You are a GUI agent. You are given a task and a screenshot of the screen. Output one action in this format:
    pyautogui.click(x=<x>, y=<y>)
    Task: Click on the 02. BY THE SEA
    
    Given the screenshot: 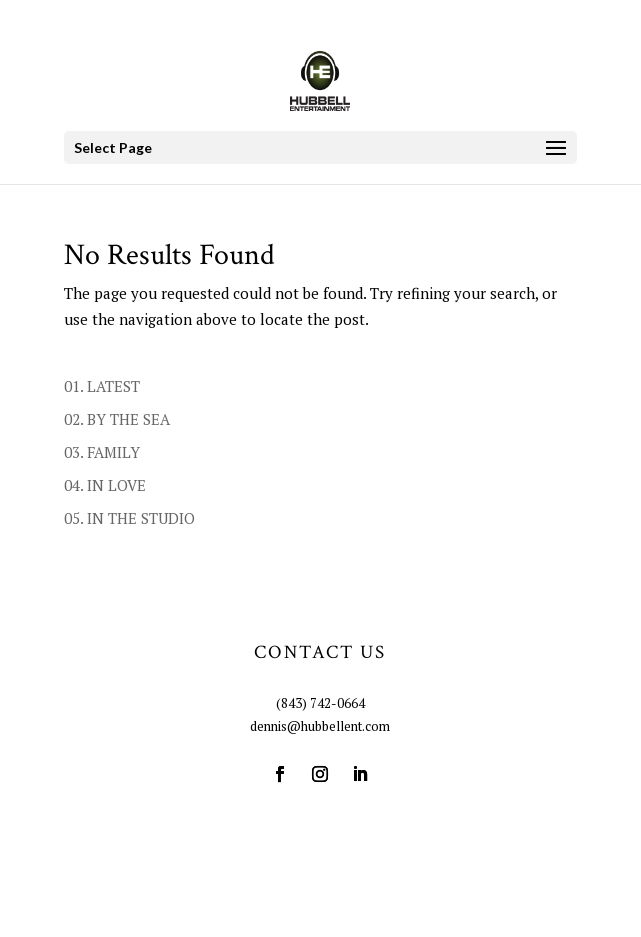 What is the action you would take?
    pyautogui.click(x=117, y=419)
    